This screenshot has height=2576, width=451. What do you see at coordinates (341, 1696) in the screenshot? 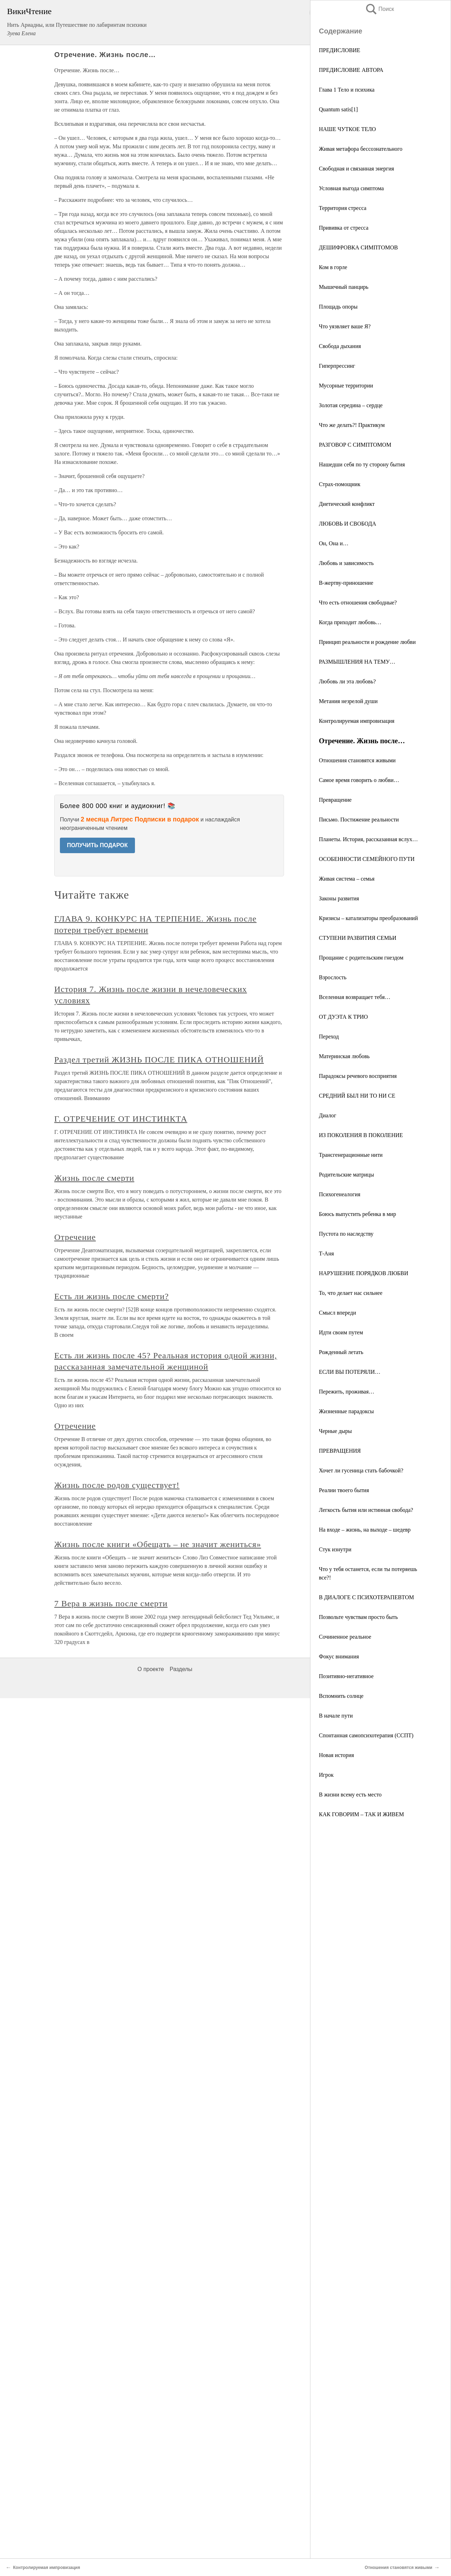
I see `Вспомнить солнце` at bounding box center [341, 1696].